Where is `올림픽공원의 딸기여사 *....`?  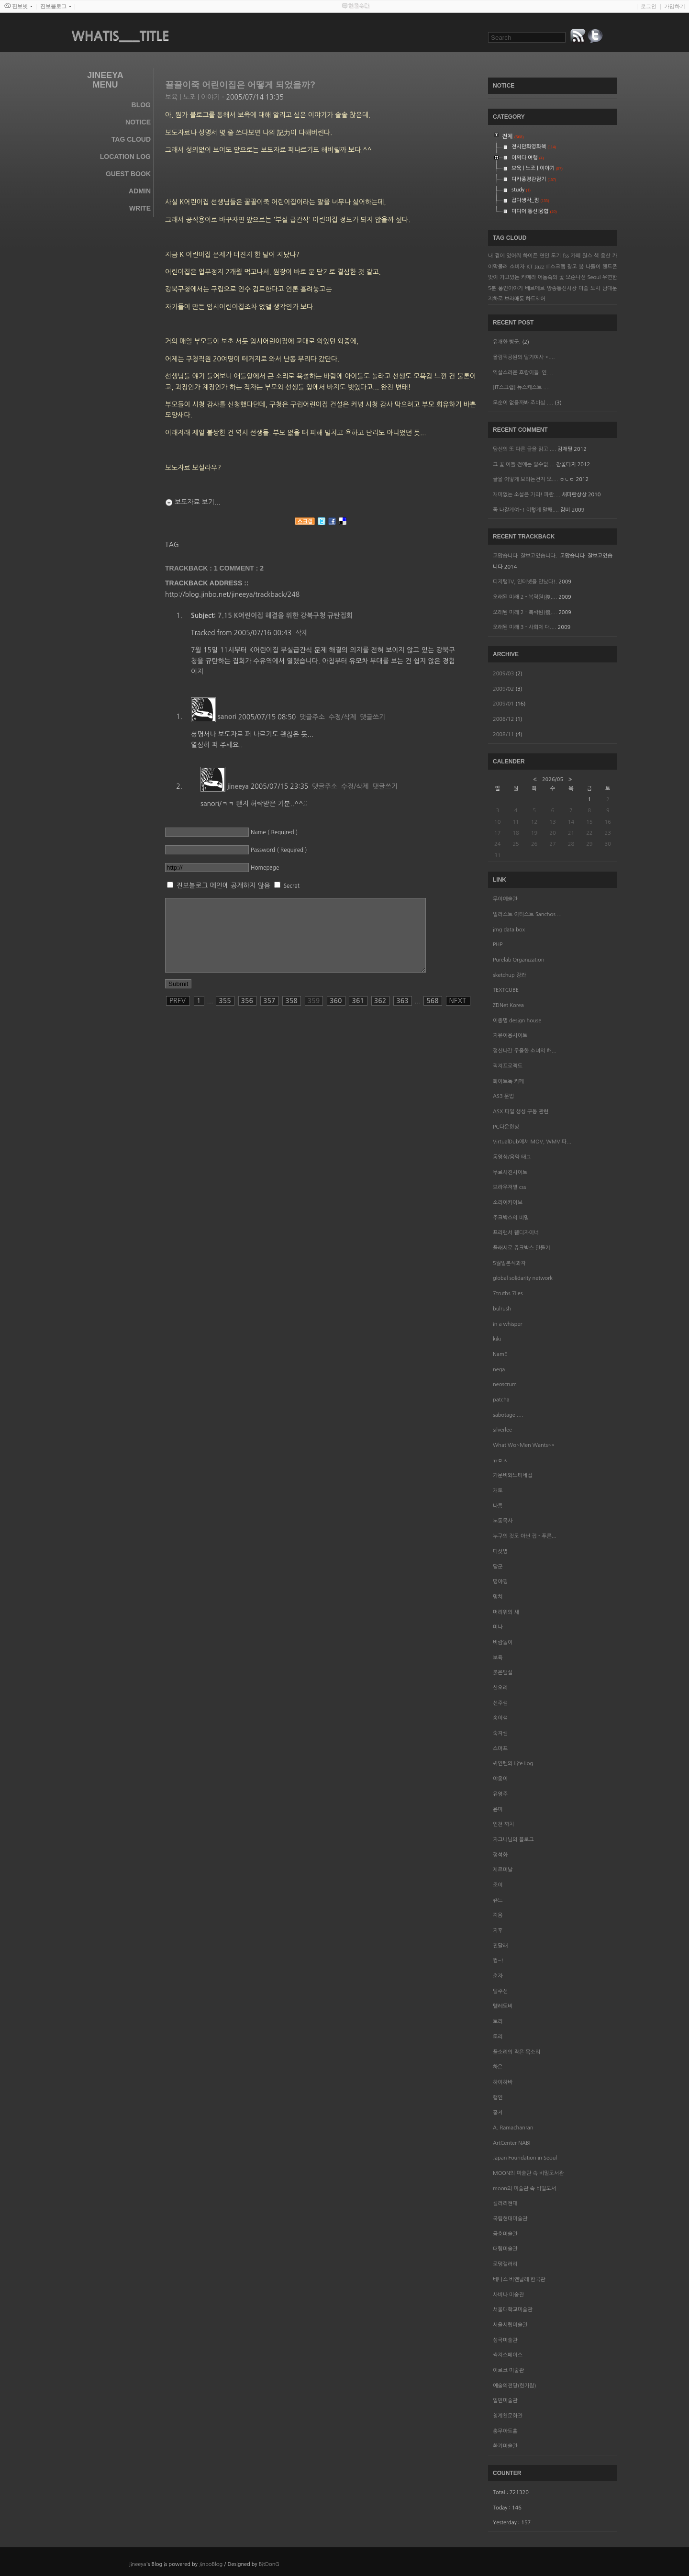
올림픽공원의 딸기여사 *.... is located at coordinates (524, 357).